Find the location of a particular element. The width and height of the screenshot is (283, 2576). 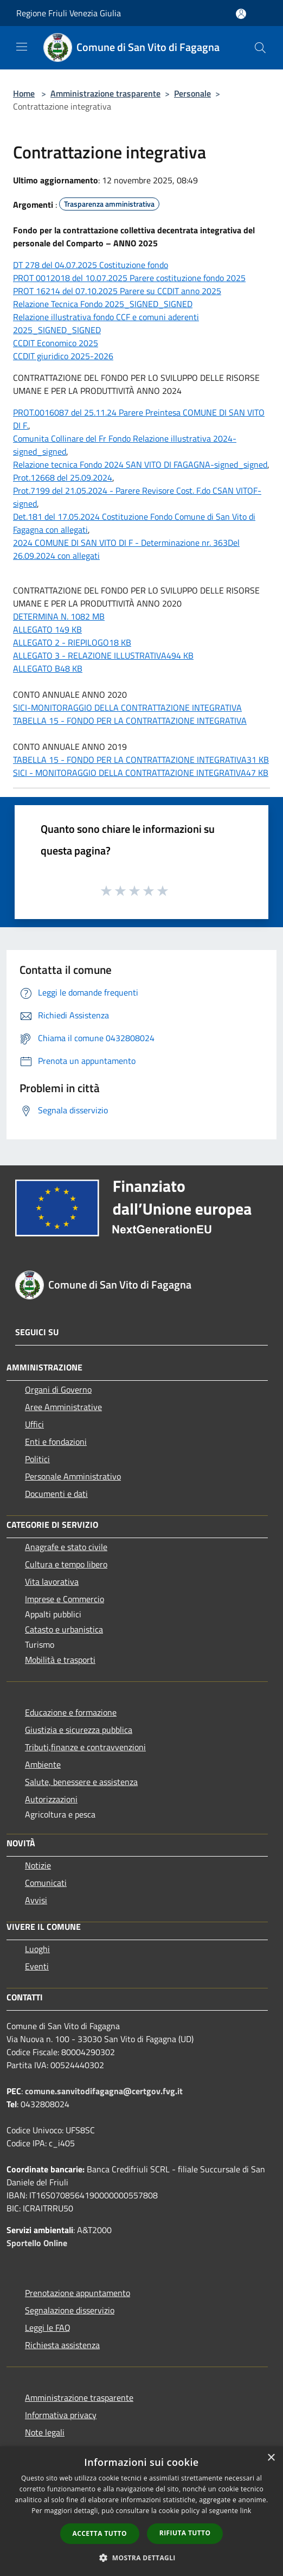

× [button] is located at coordinates (271, 2458).